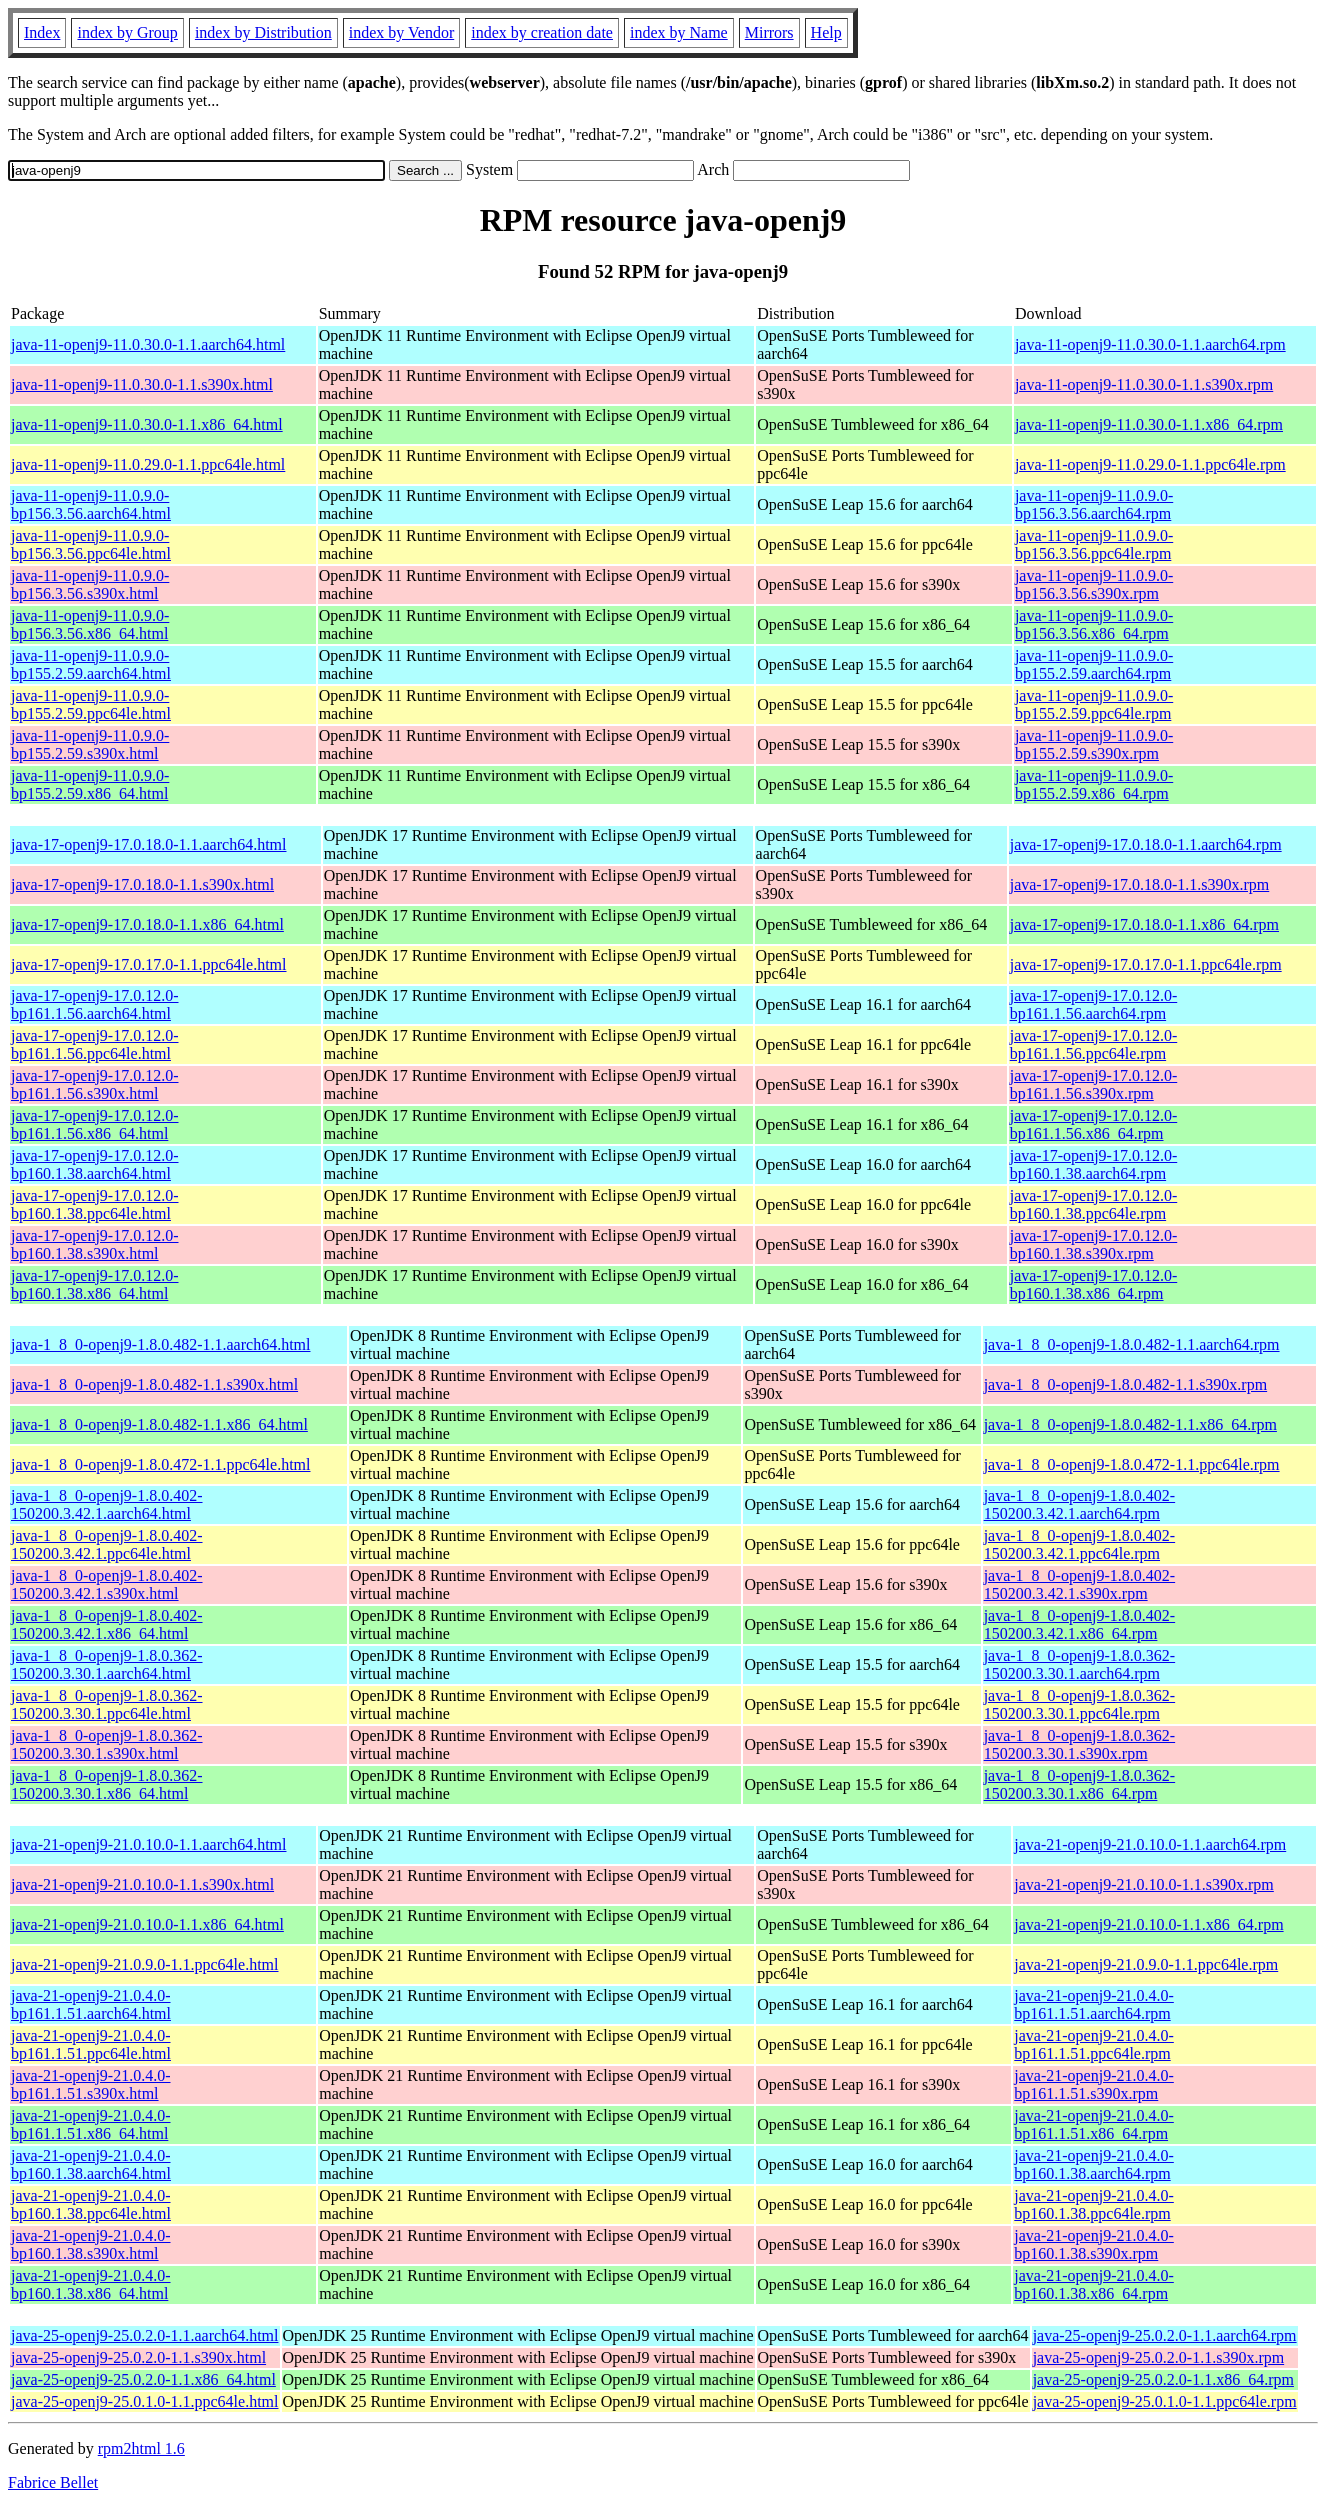  Describe the element at coordinates (107, 1704) in the screenshot. I see `java-1_8_0-openj9-1.8.0.362-150200.3.30.1.ppc64le.html` at that location.